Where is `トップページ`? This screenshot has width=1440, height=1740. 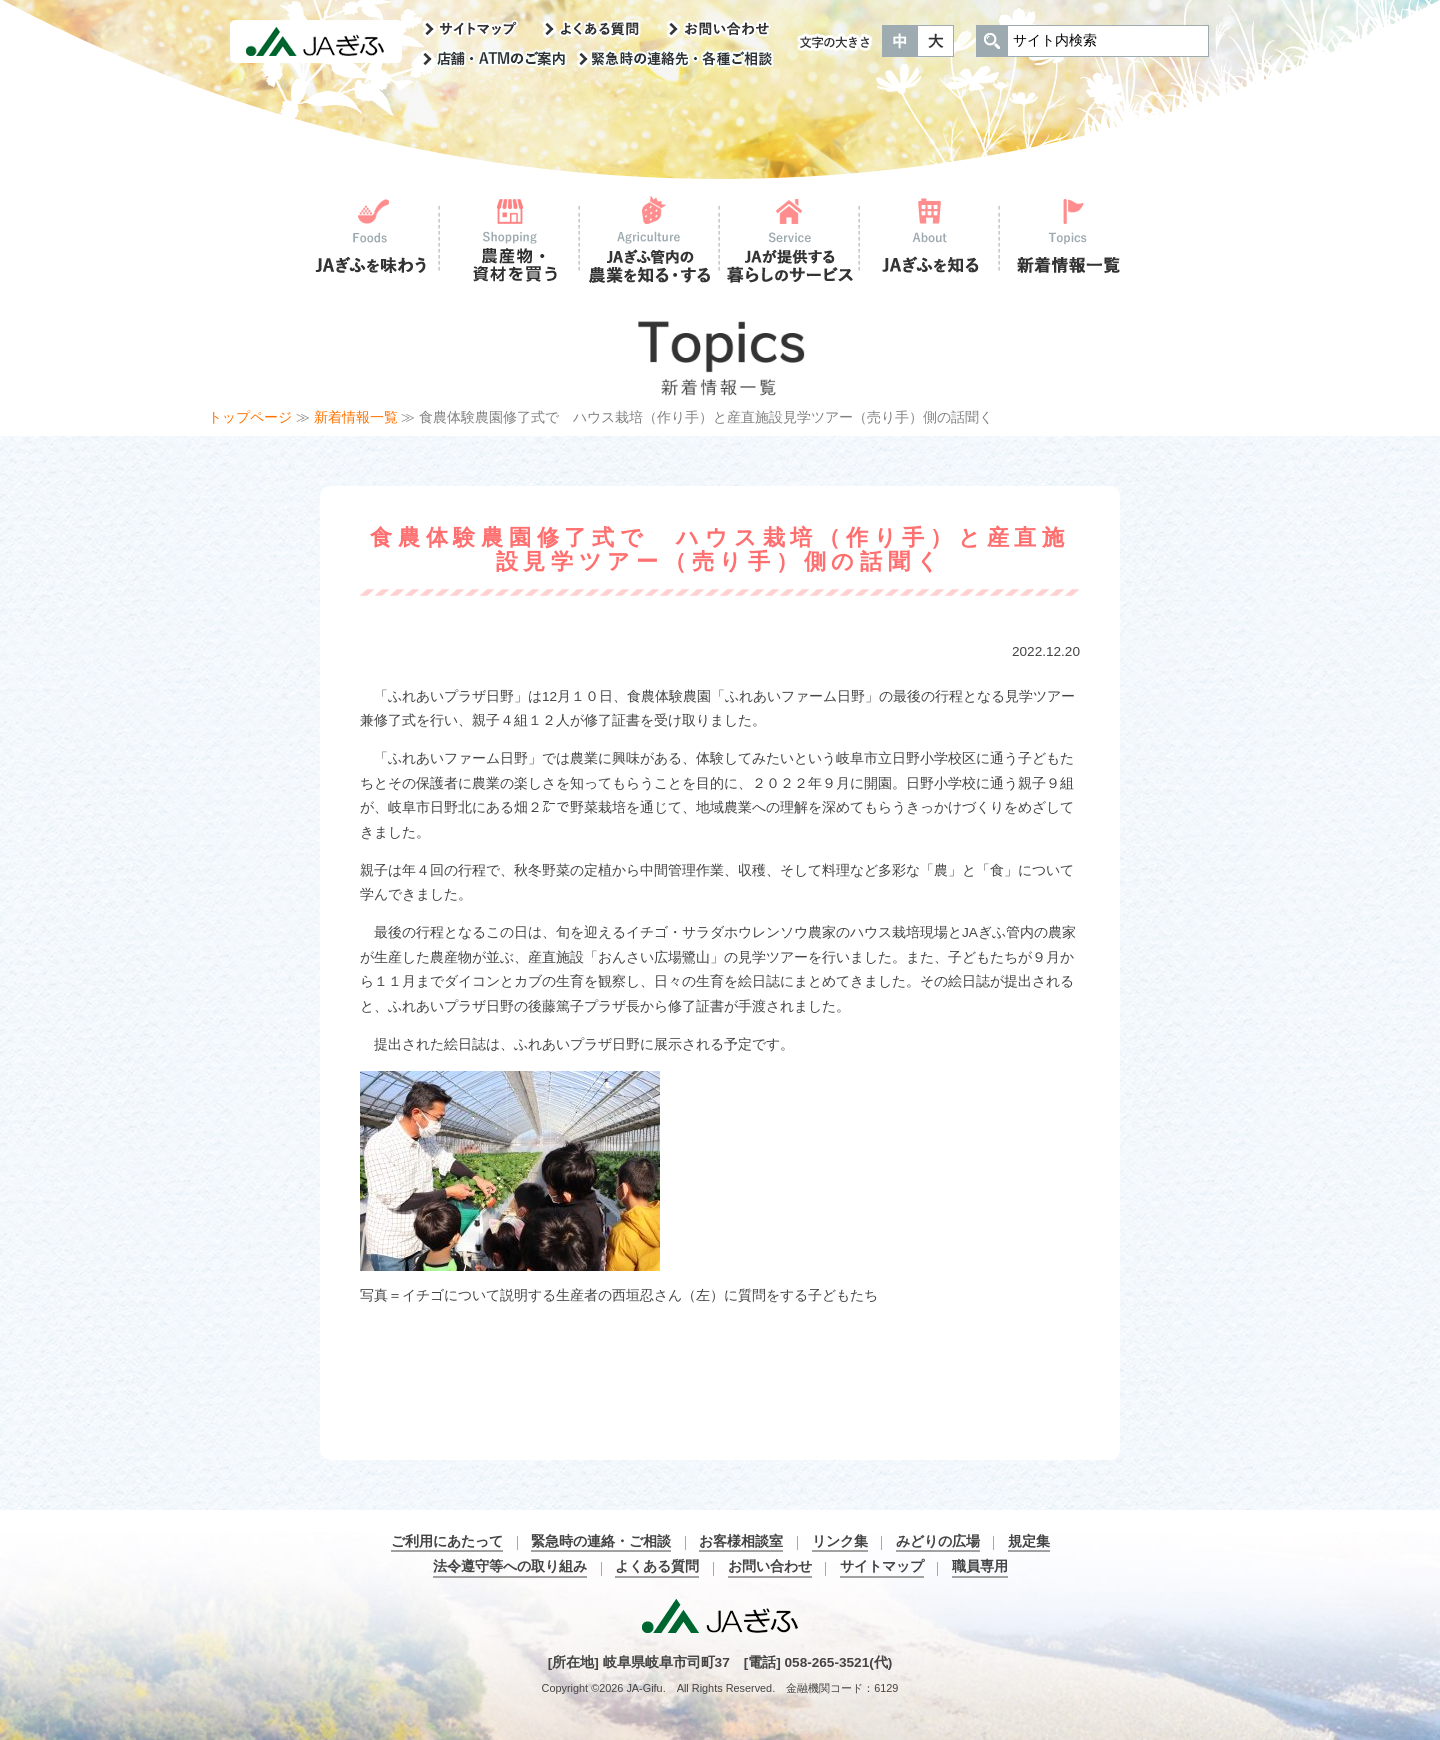 トップページ is located at coordinates (250, 417).